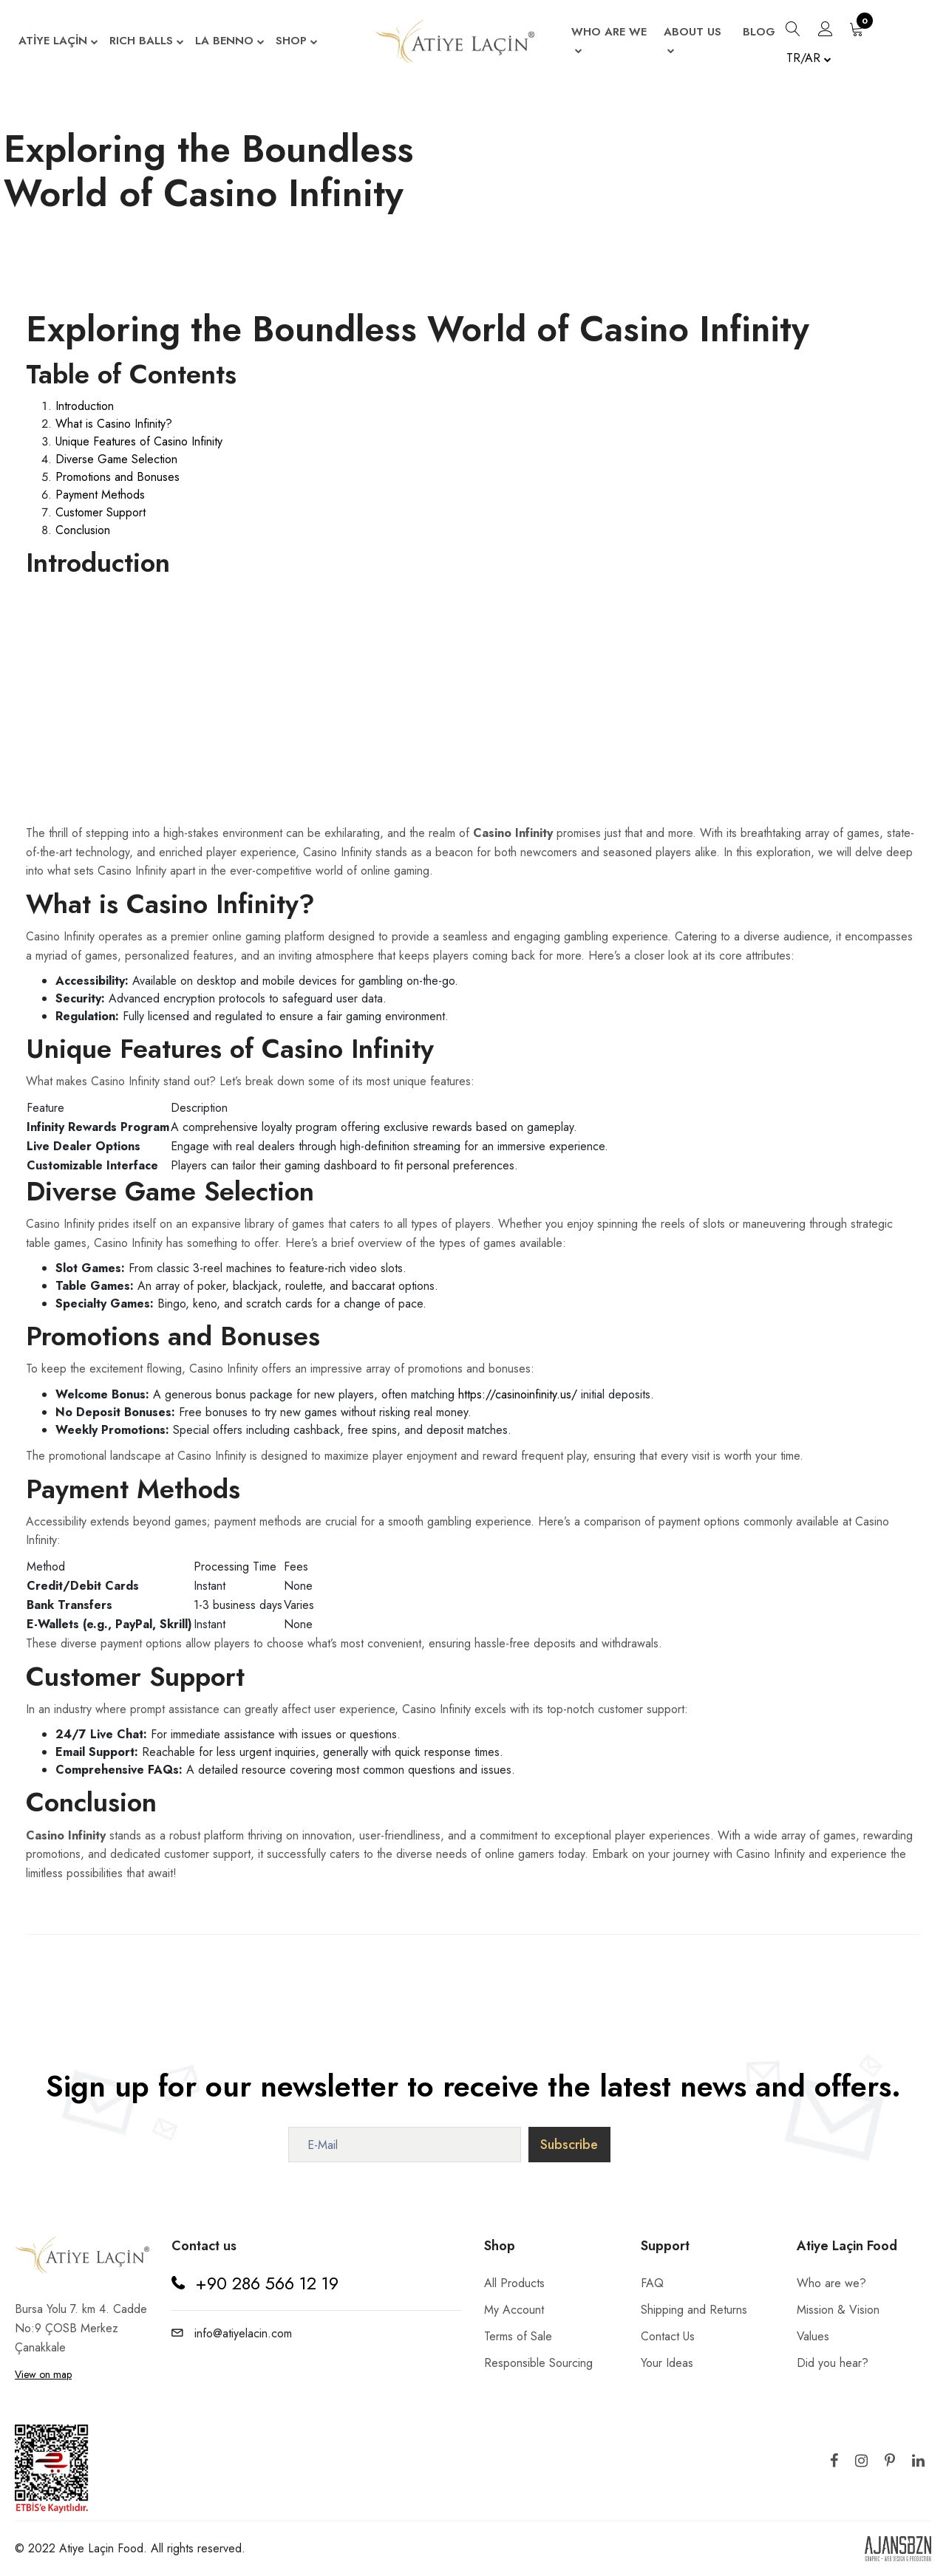 Image resolution: width=946 pixels, height=2576 pixels. What do you see at coordinates (538, 2362) in the screenshot?
I see `Responsible Sourcing` at bounding box center [538, 2362].